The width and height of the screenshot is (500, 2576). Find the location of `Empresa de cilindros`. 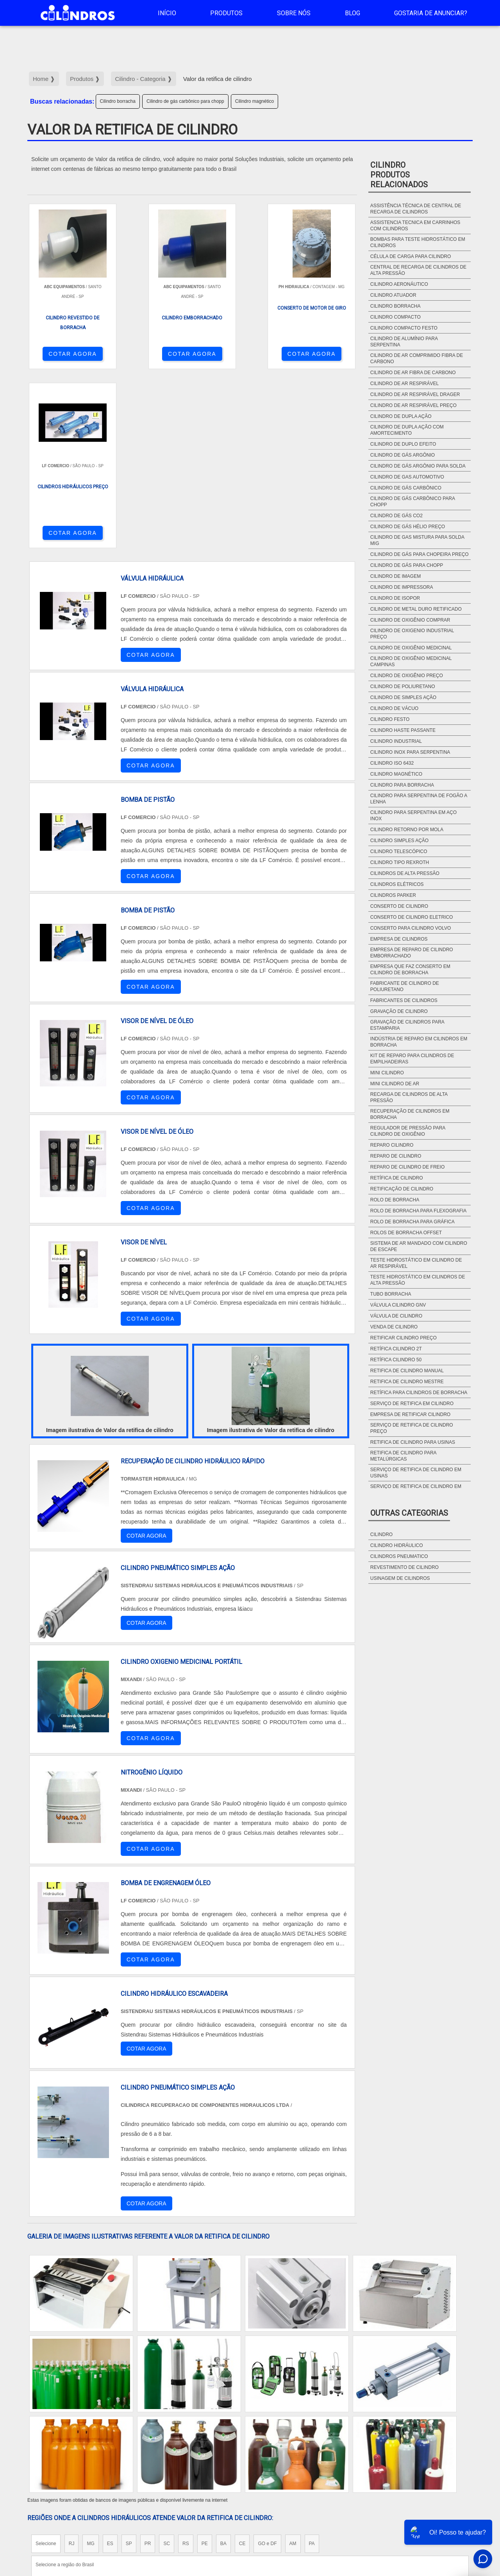

Empresa de cilindros is located at coordinates (399, 939).